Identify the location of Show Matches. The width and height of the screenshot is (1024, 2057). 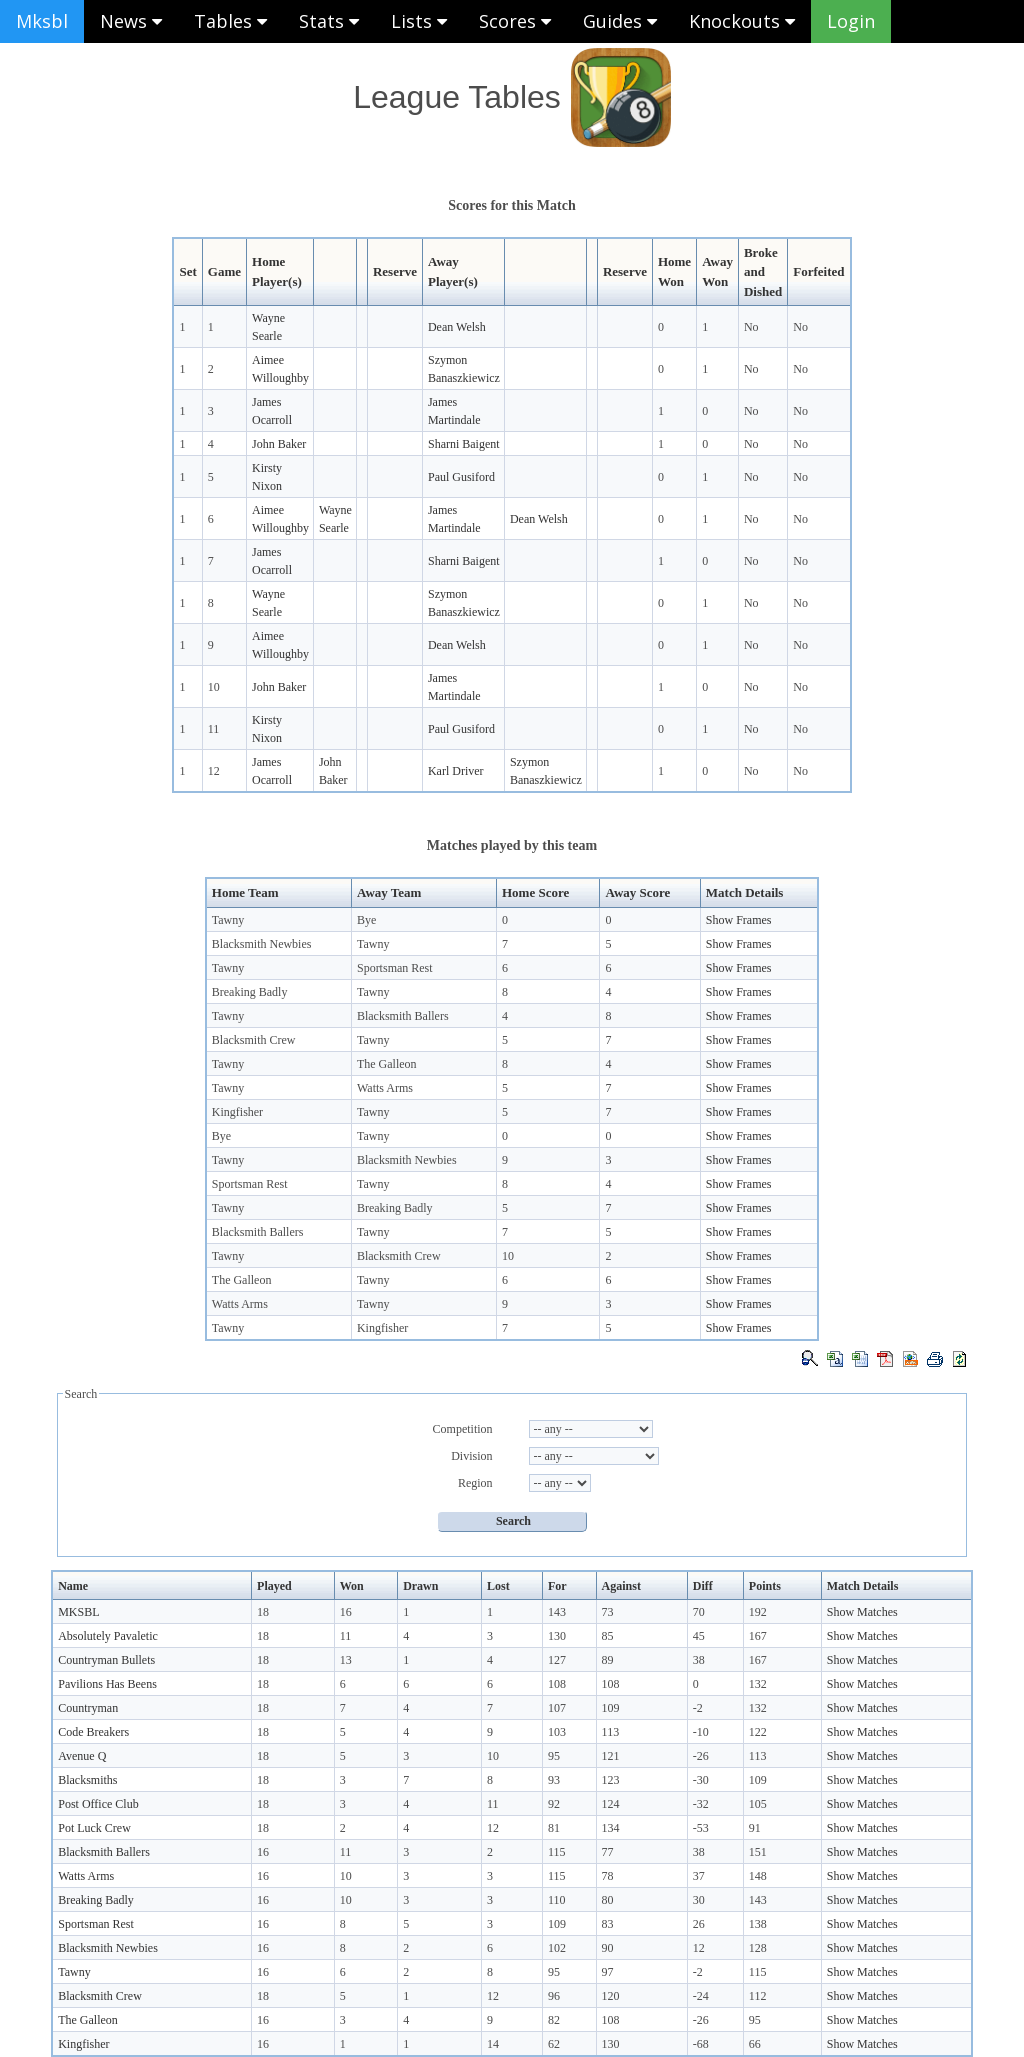
(862, 1612).